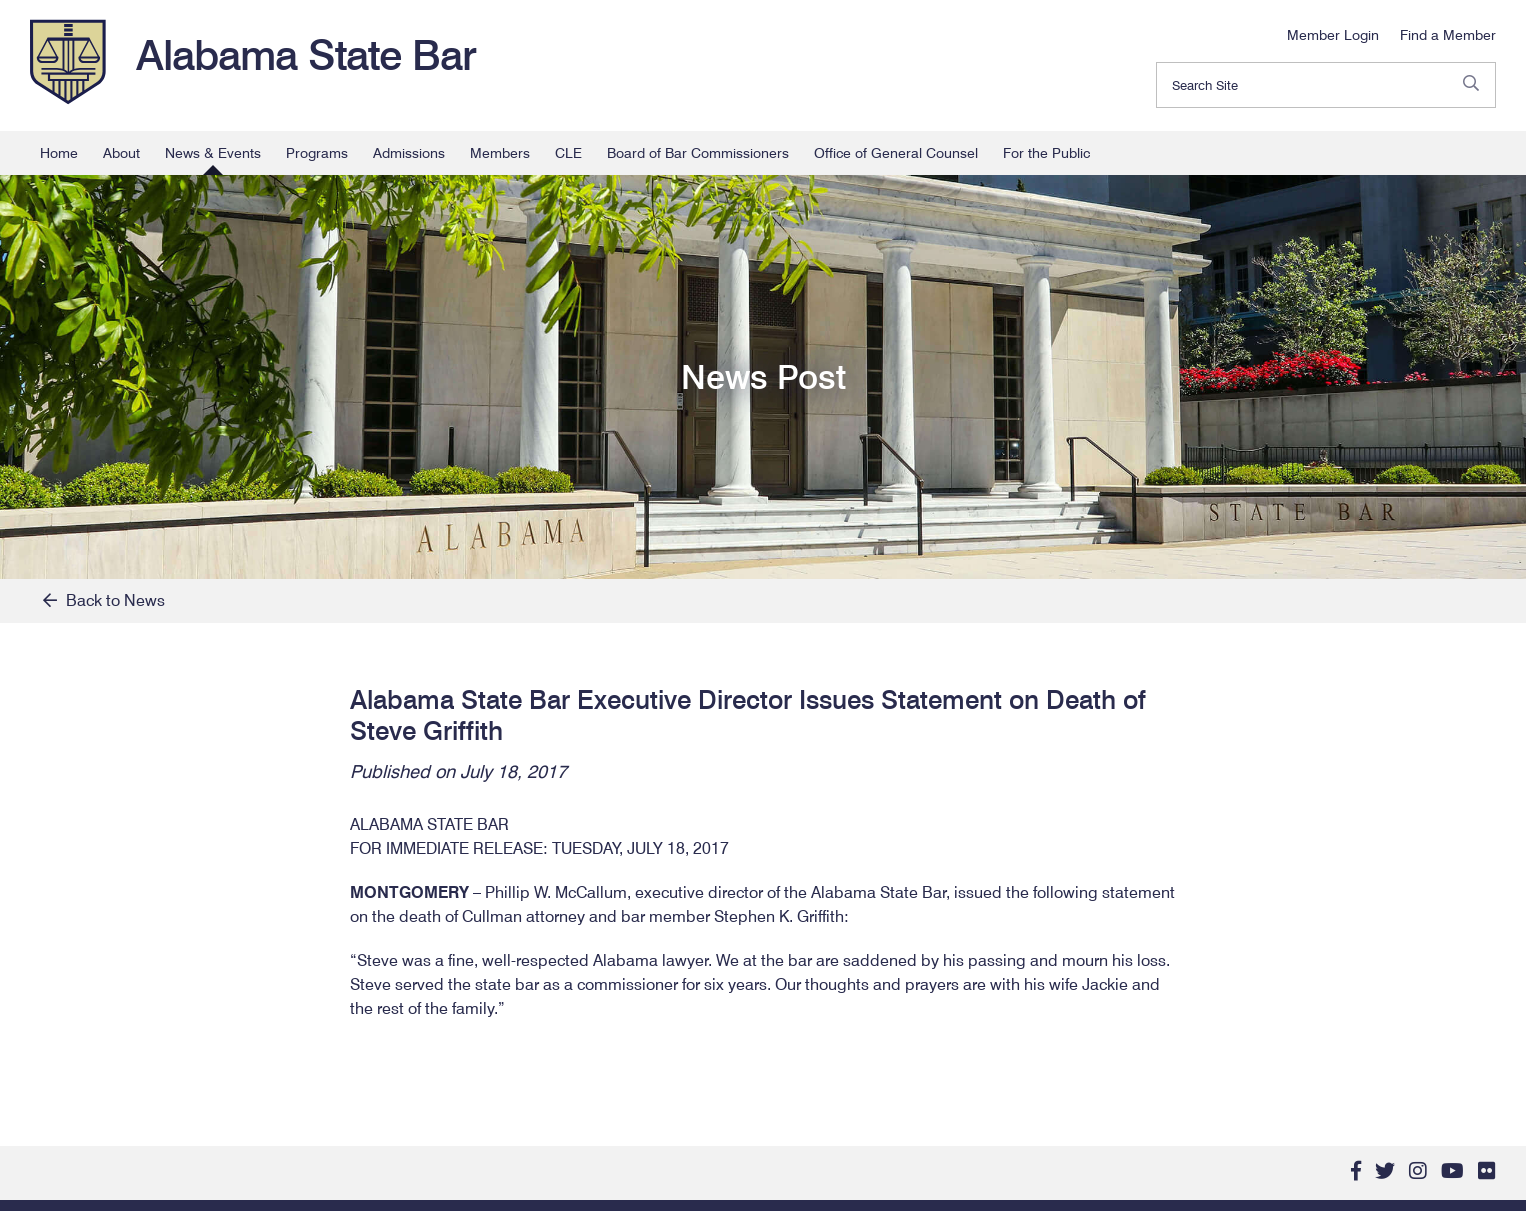 Image resolution: width=1526 pixels, height=1211 pixels. What do you see at coordinates (59, 153) in the screenshot?
I see `Home` at bounding box center [59, 153].